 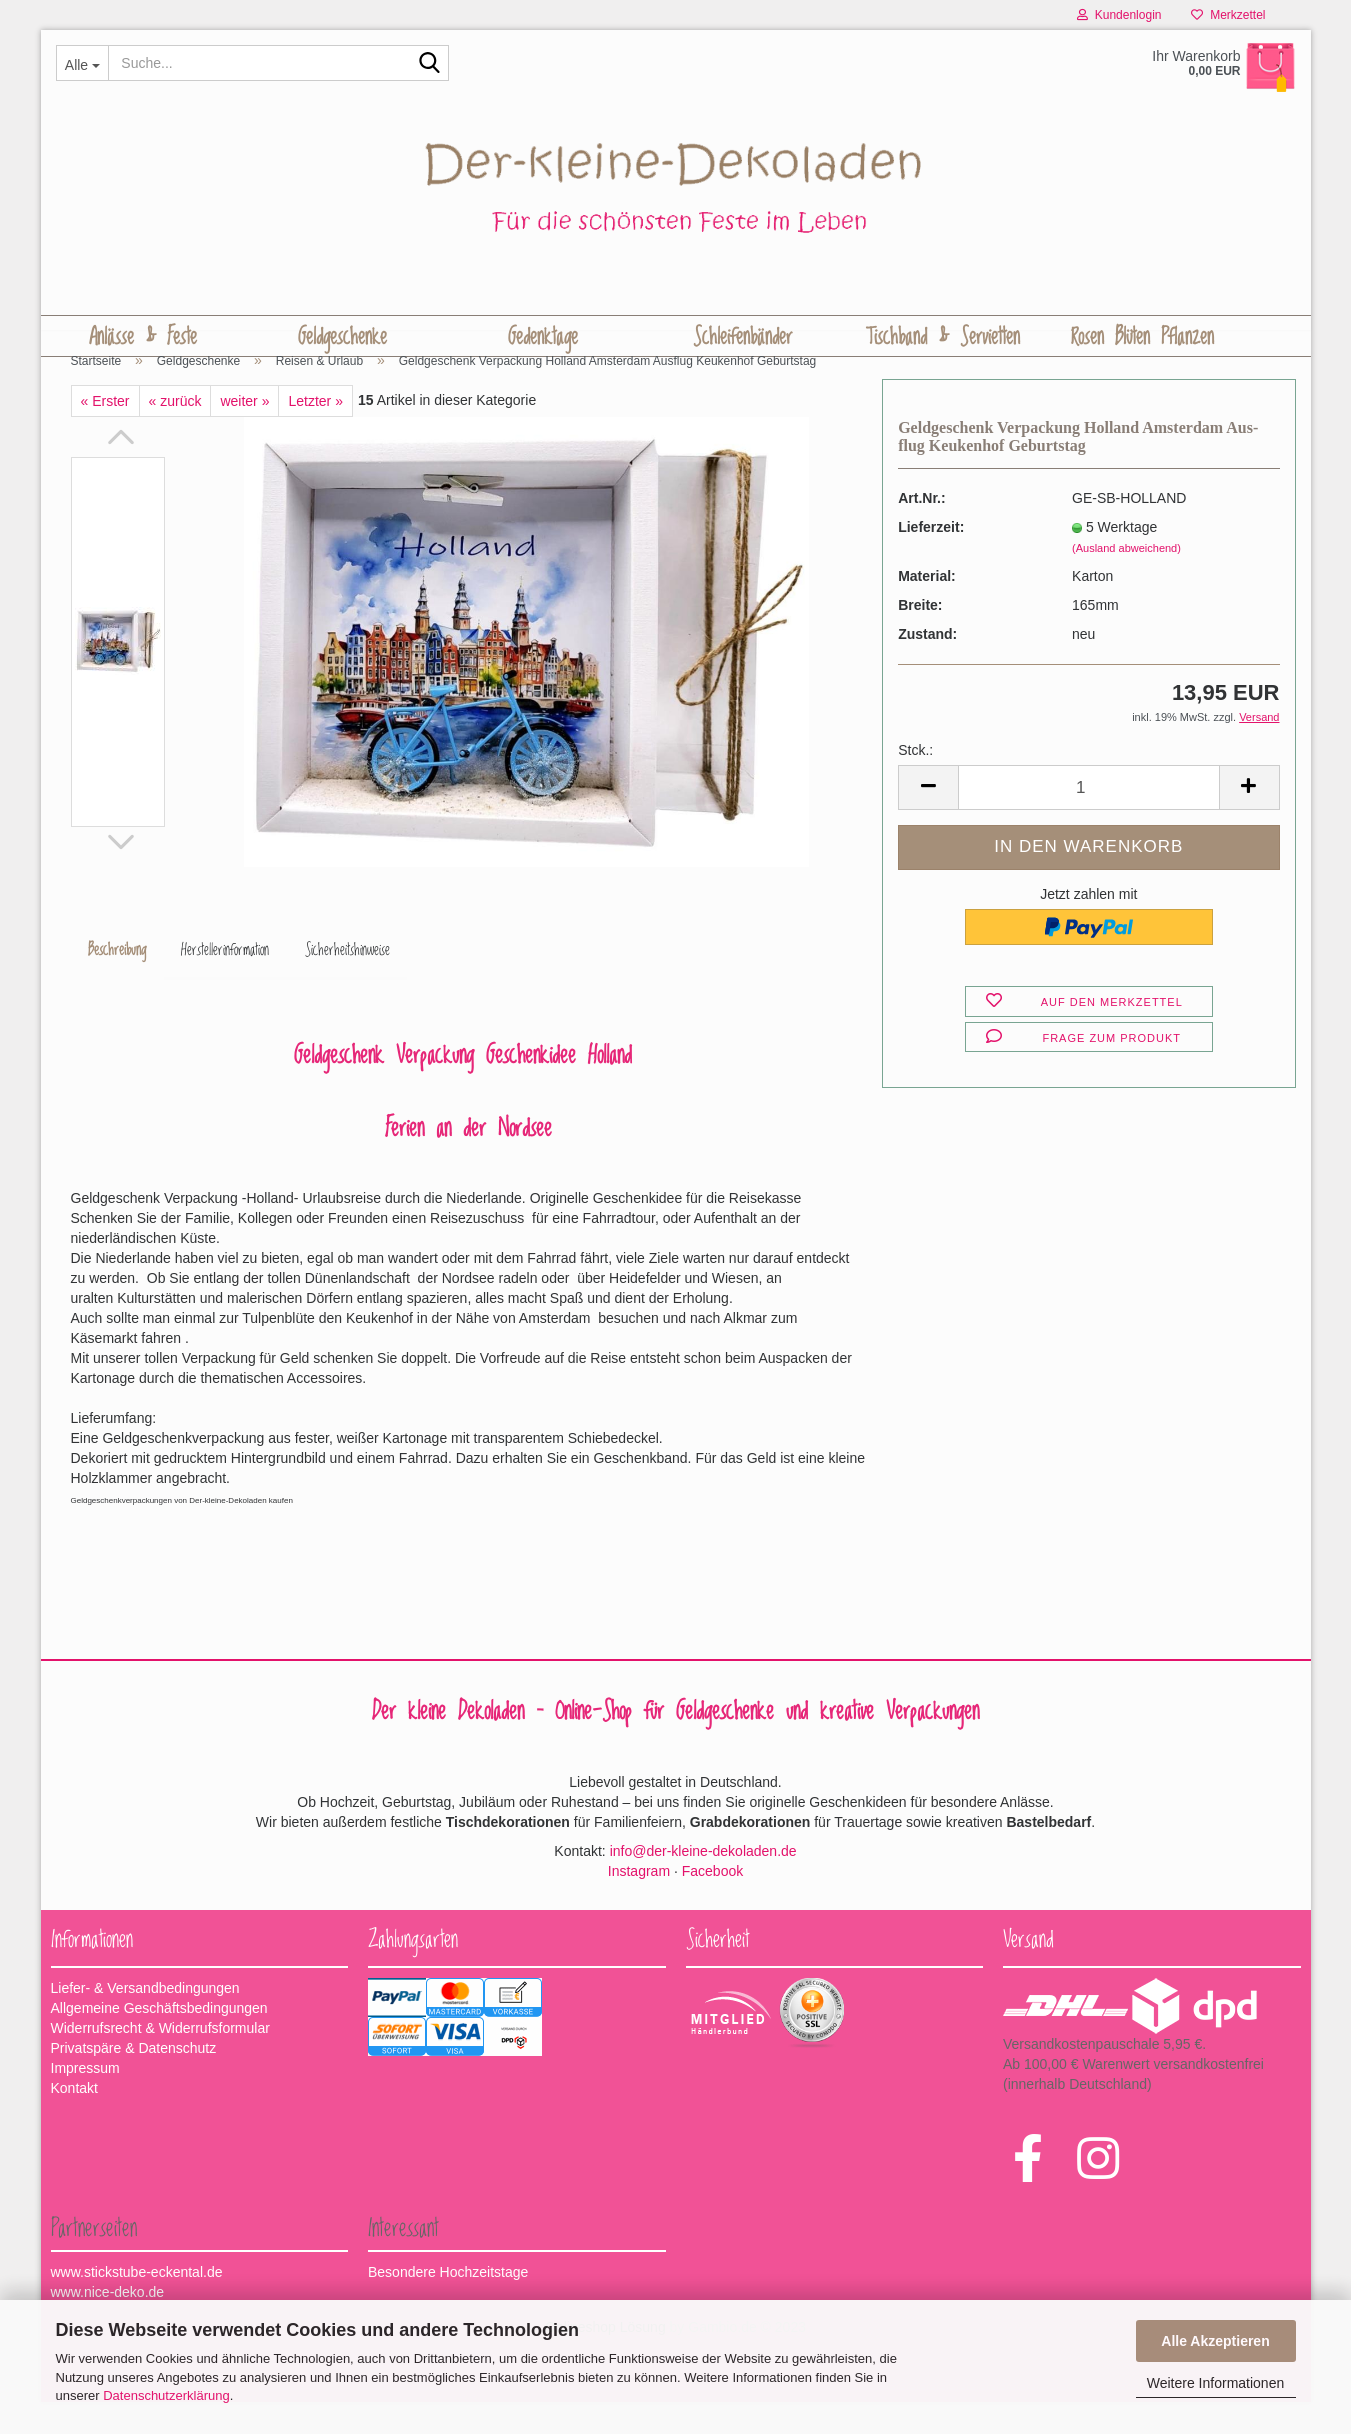 I want to click on Lieferzeit:, so click(x=931, y=559).